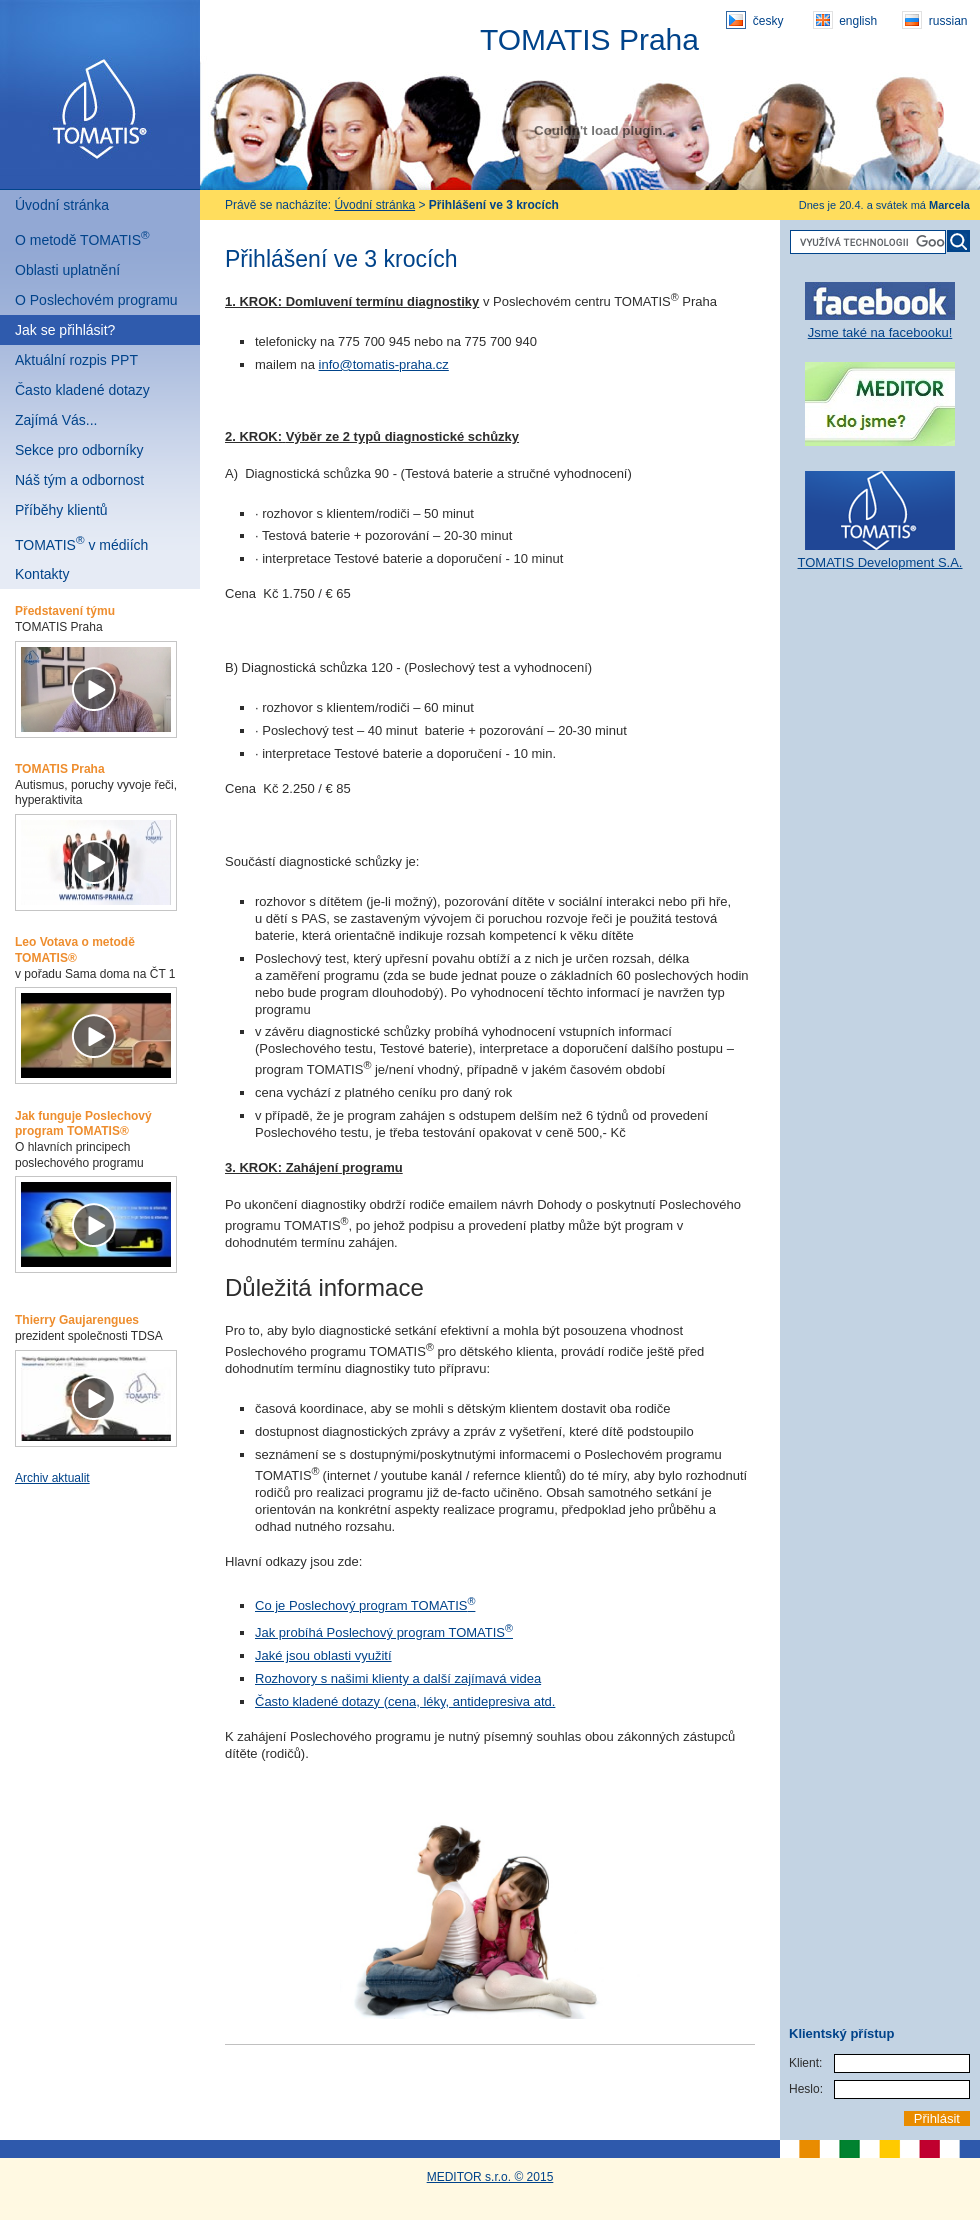 The image size is (980, 2220). I want to click on Často kladené dotazy (cena, léky, antidepresiva atd., so click(405, 1701).